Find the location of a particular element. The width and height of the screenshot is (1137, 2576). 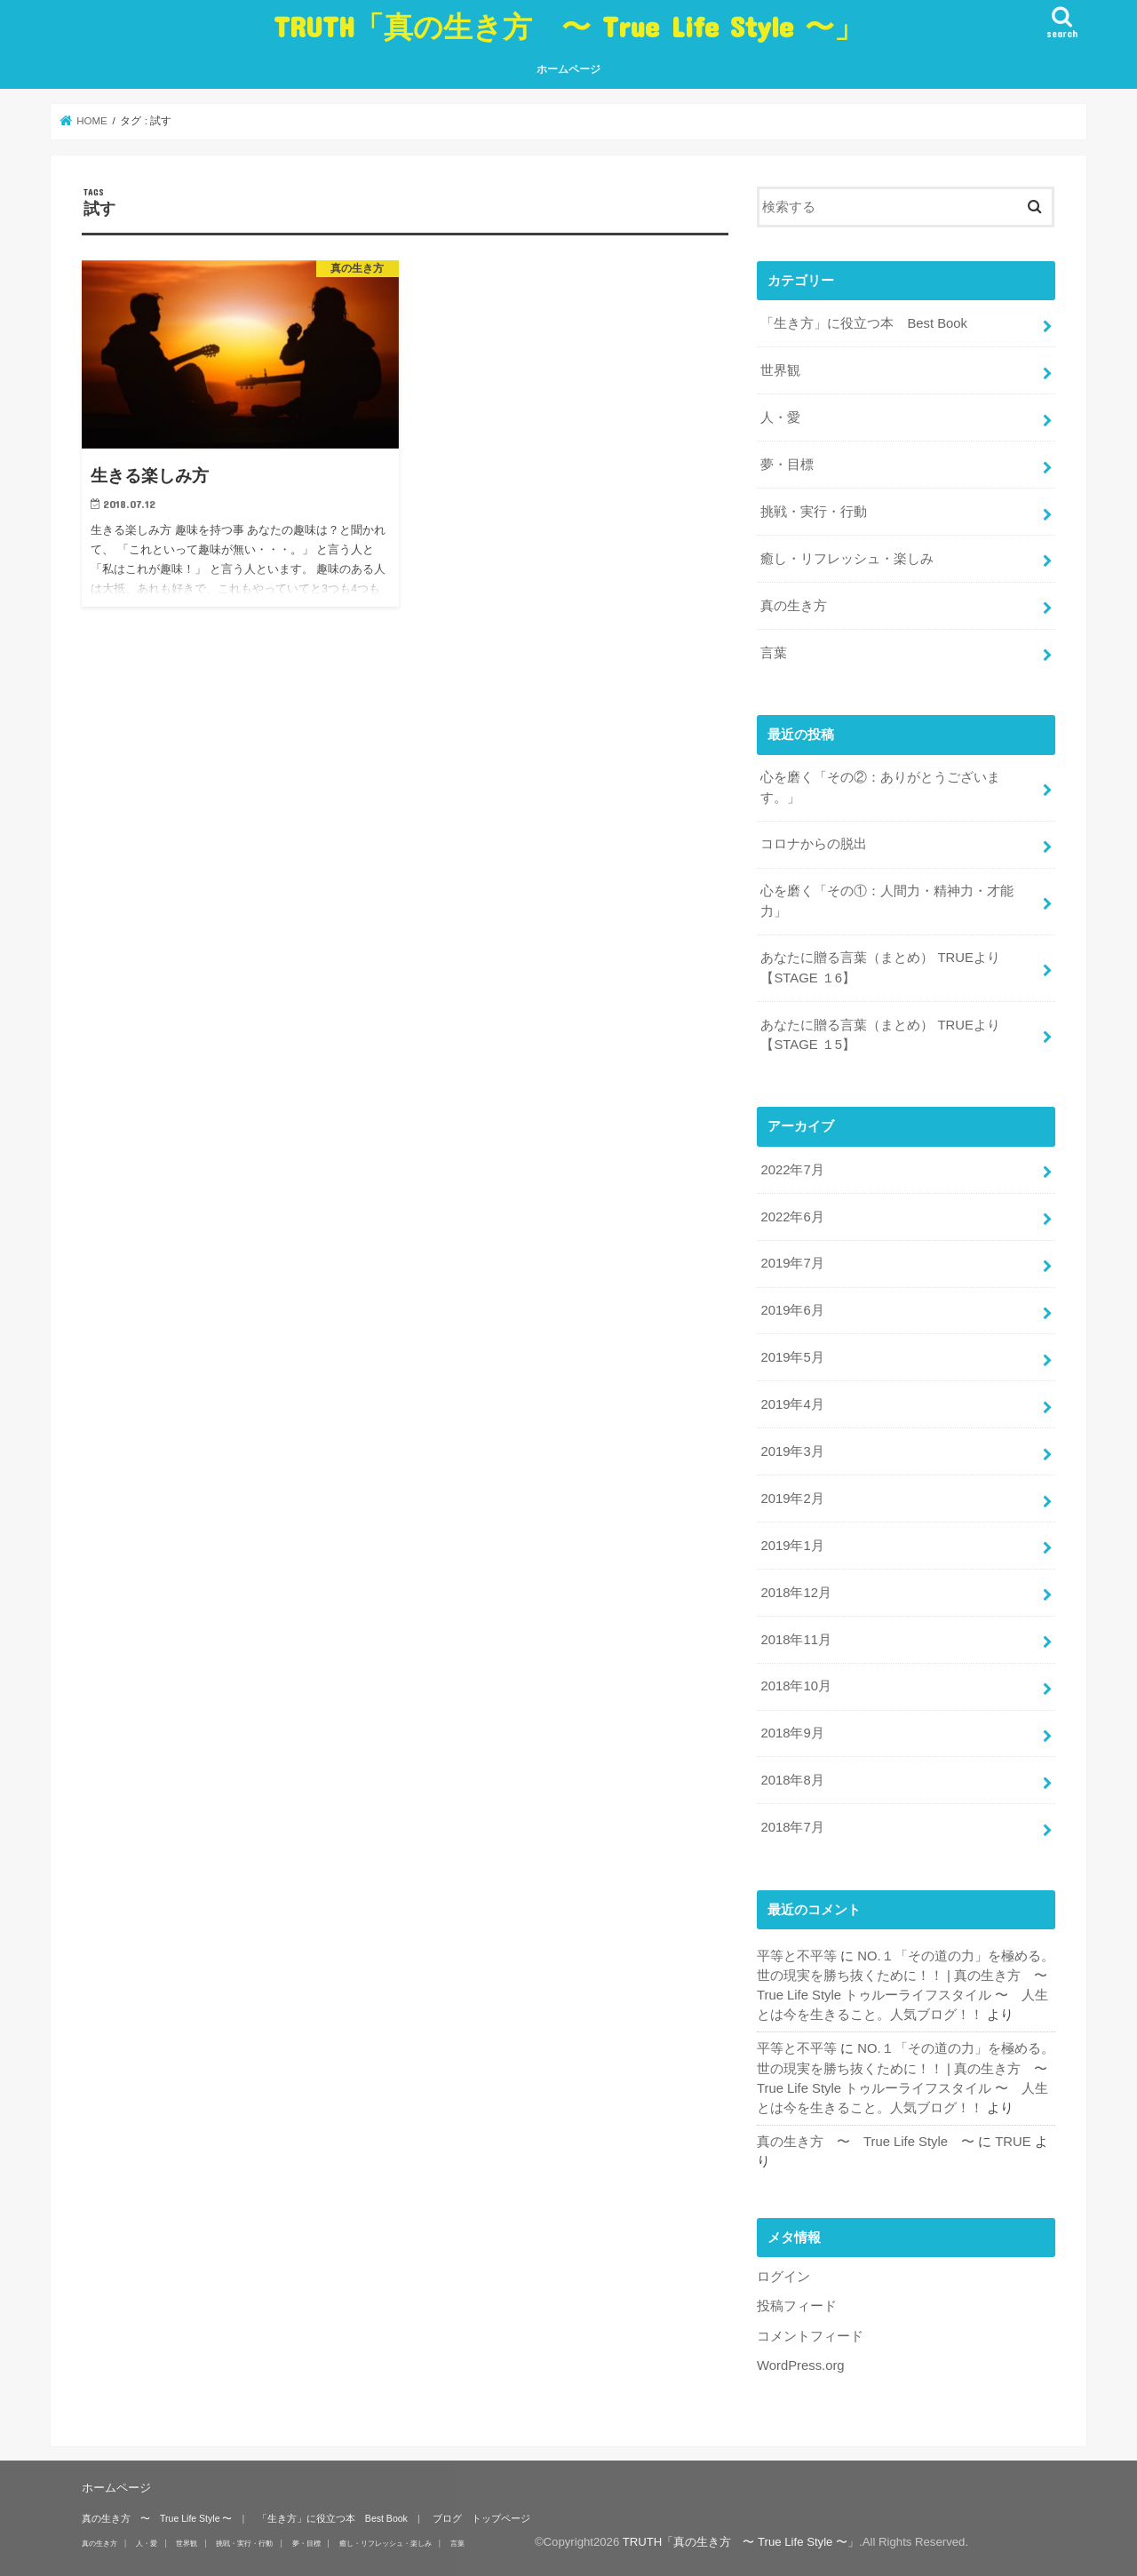

2018年12月 is located at coordinates (795, 1593).